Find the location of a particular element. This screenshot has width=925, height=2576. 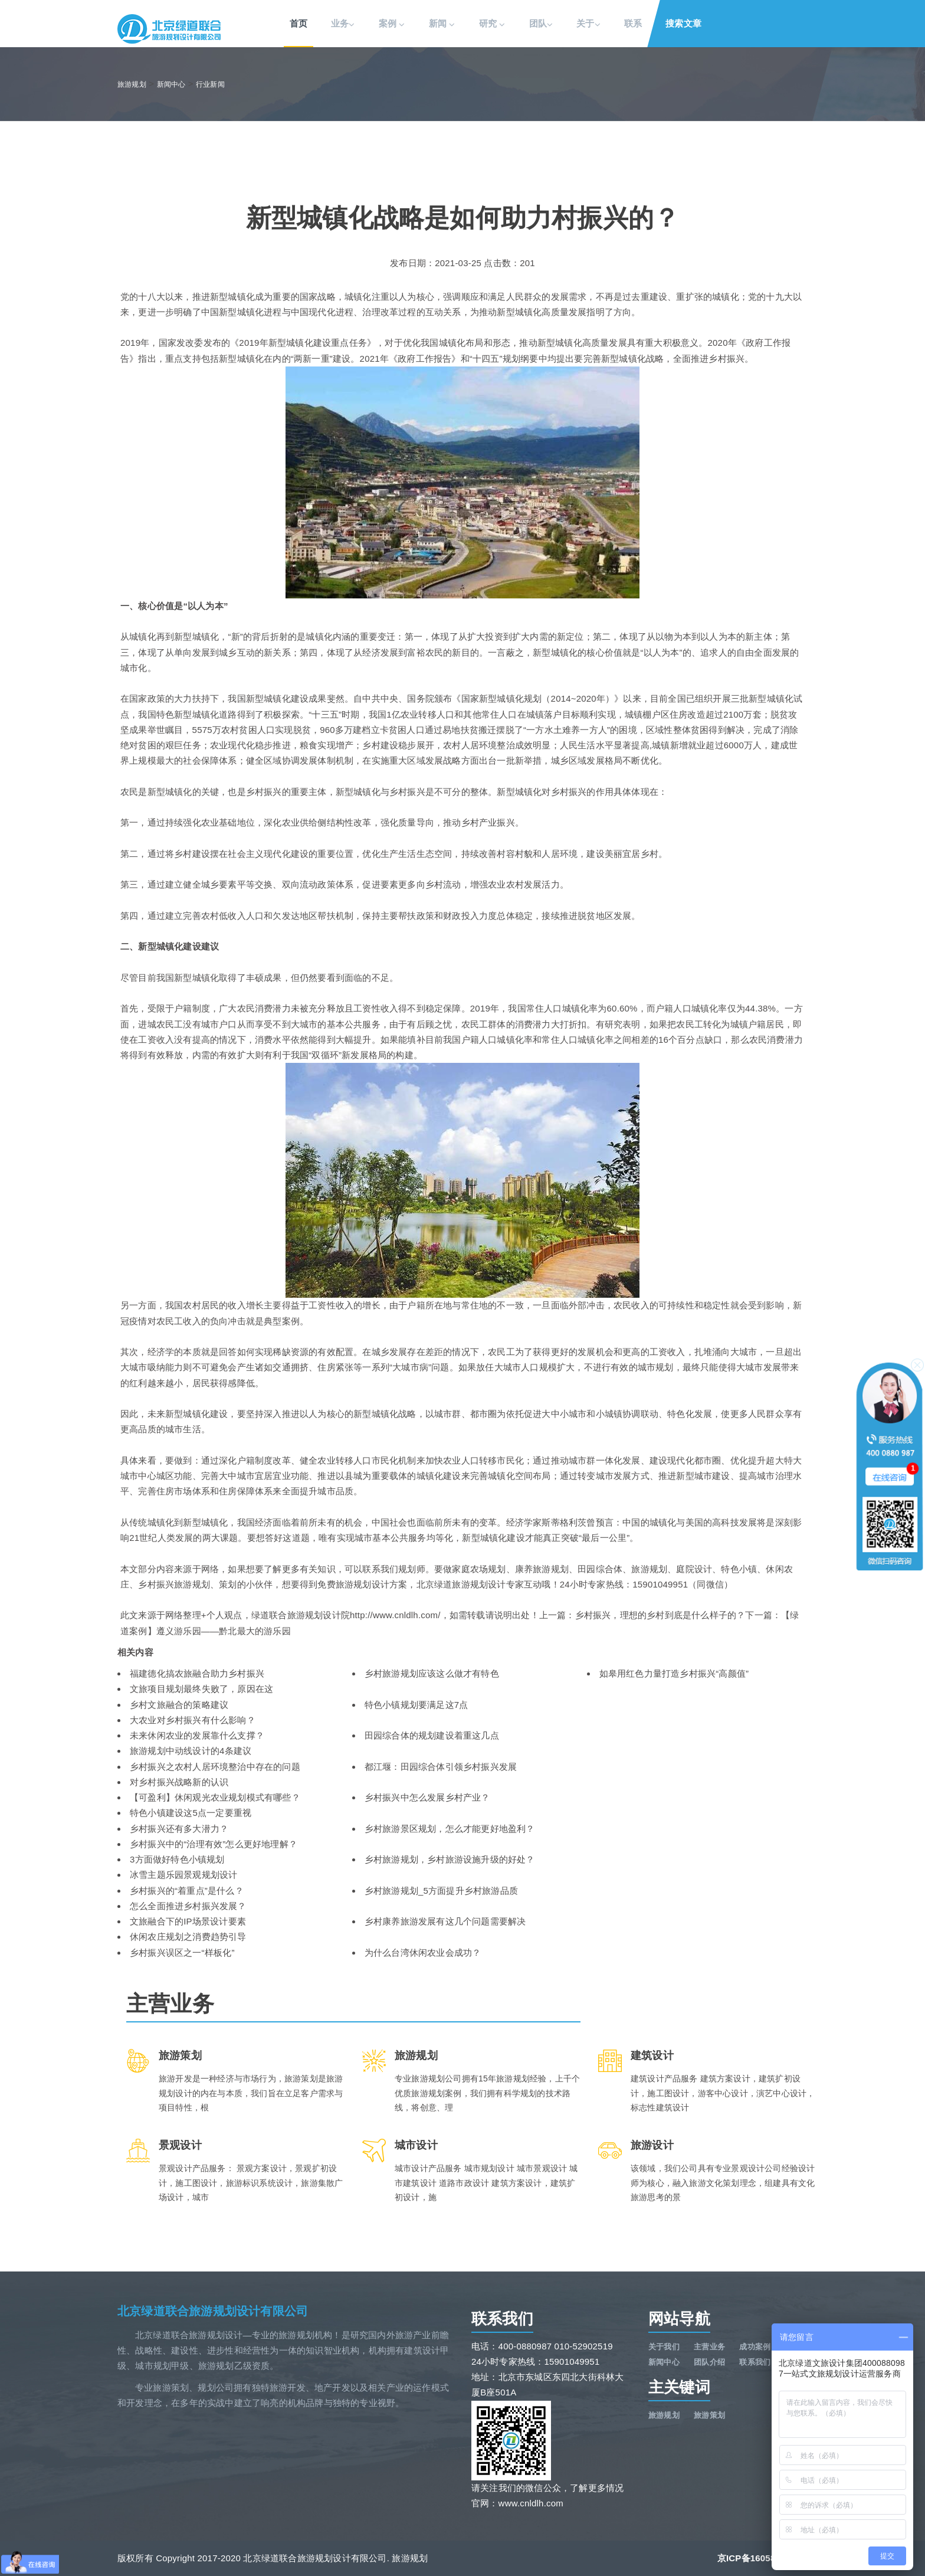

旅游规划中动线设计的4条建议 is located at coordinates (190, 1751).